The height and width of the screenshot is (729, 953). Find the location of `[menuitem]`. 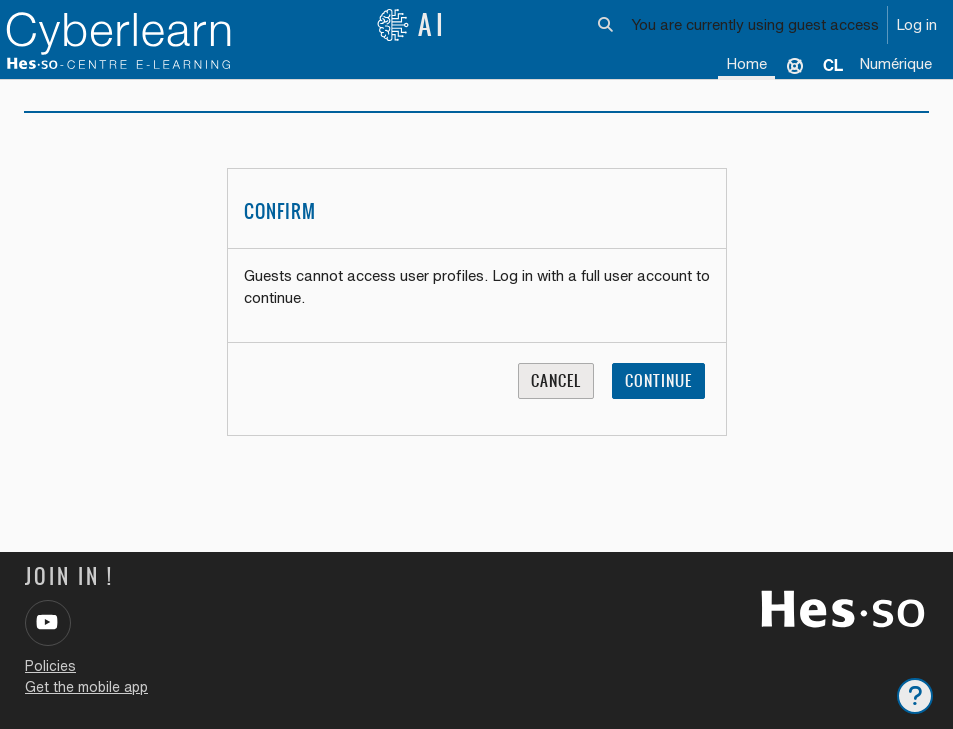

[menuitem] is located at coordinates (833, 65).